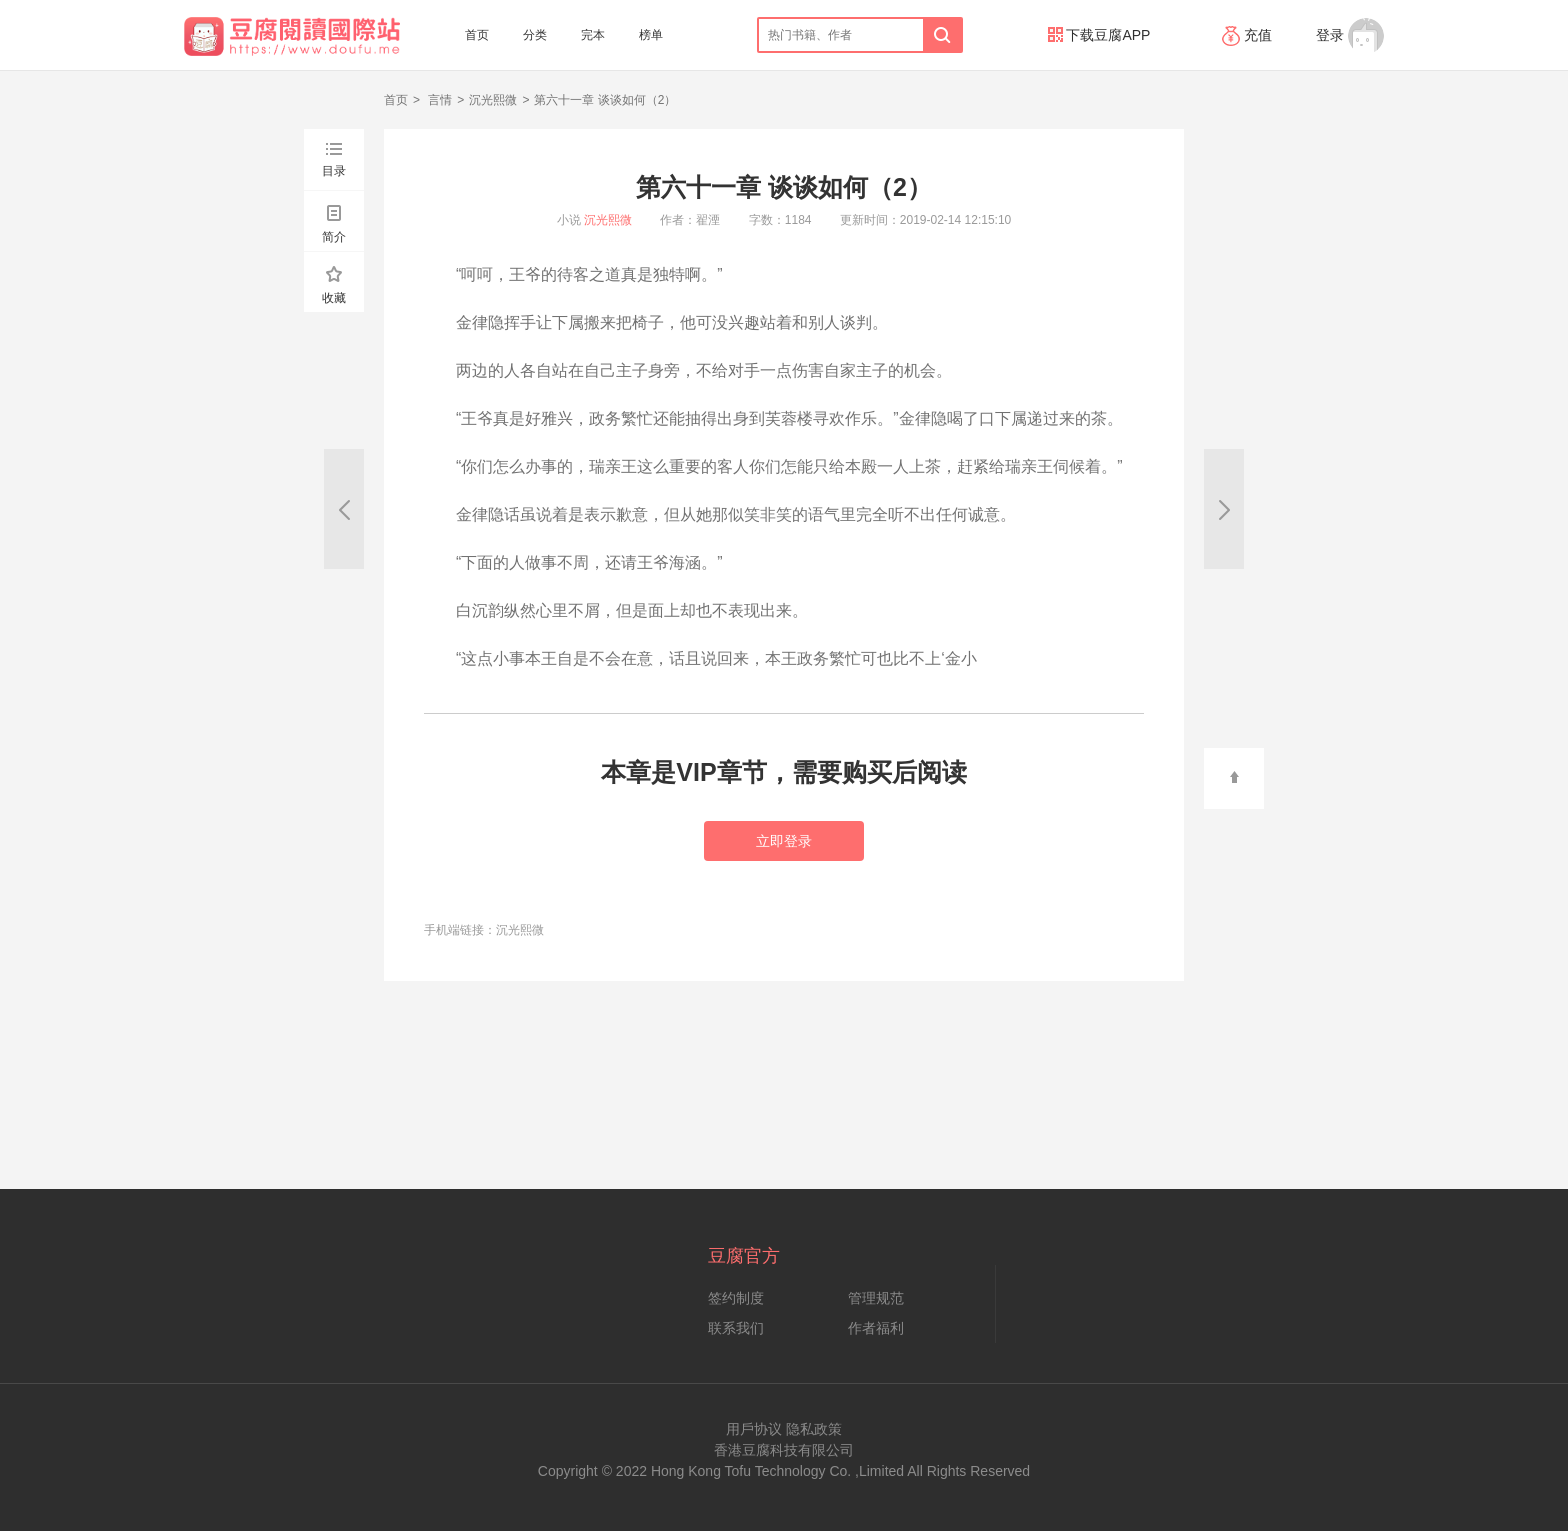 The image size is (1568, 1531). Describe the element at coordinates (1330, 35) in the screenshot. I see `登录` at that location.